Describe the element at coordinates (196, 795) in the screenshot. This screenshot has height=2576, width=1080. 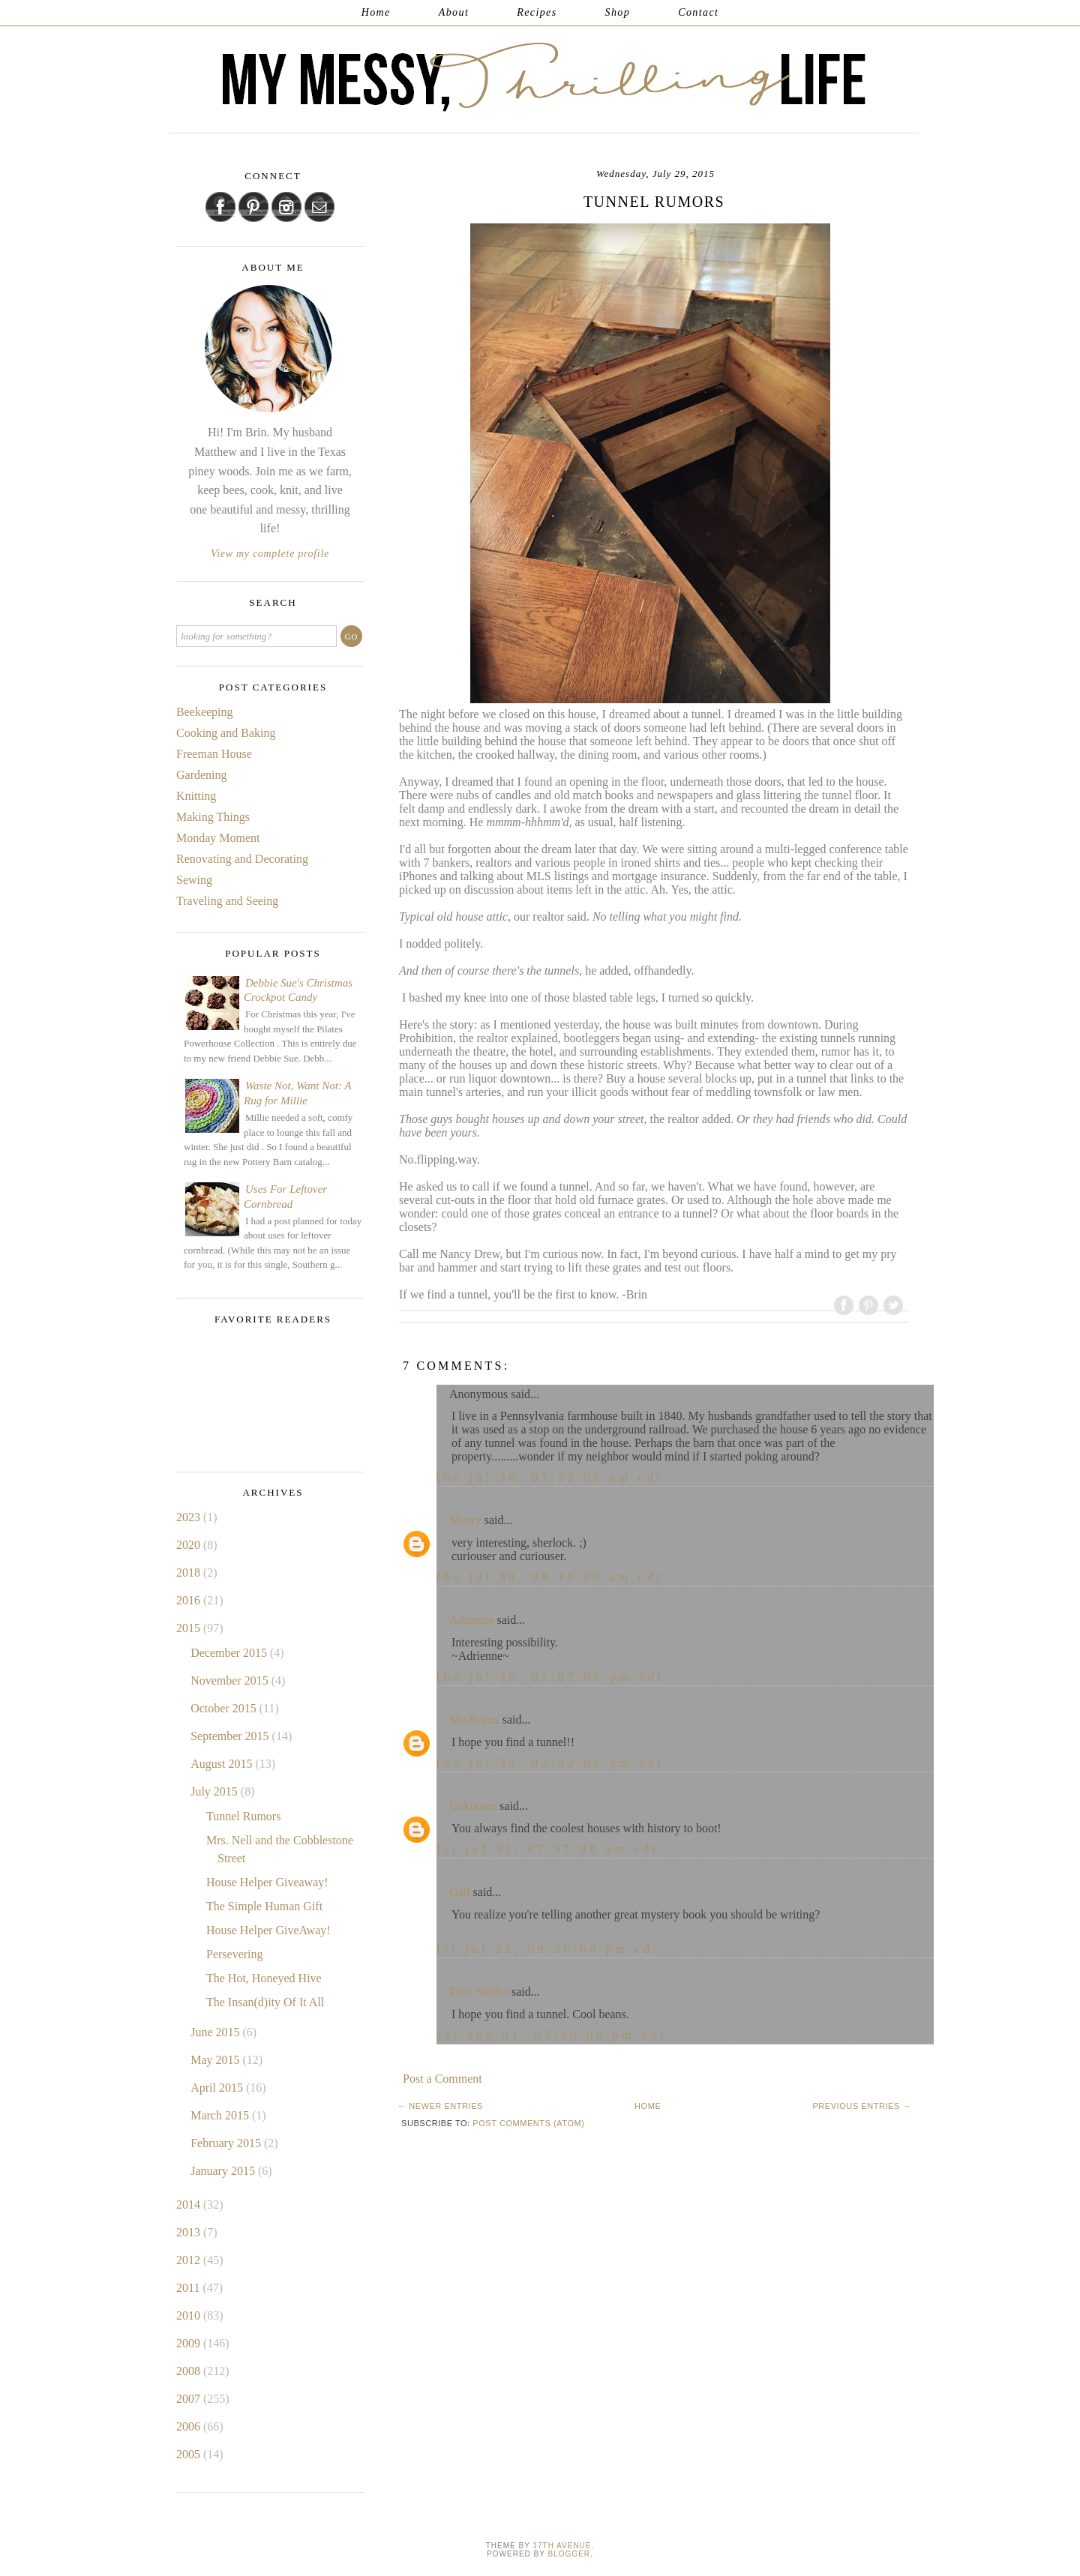
I see `Knitting` at that location.